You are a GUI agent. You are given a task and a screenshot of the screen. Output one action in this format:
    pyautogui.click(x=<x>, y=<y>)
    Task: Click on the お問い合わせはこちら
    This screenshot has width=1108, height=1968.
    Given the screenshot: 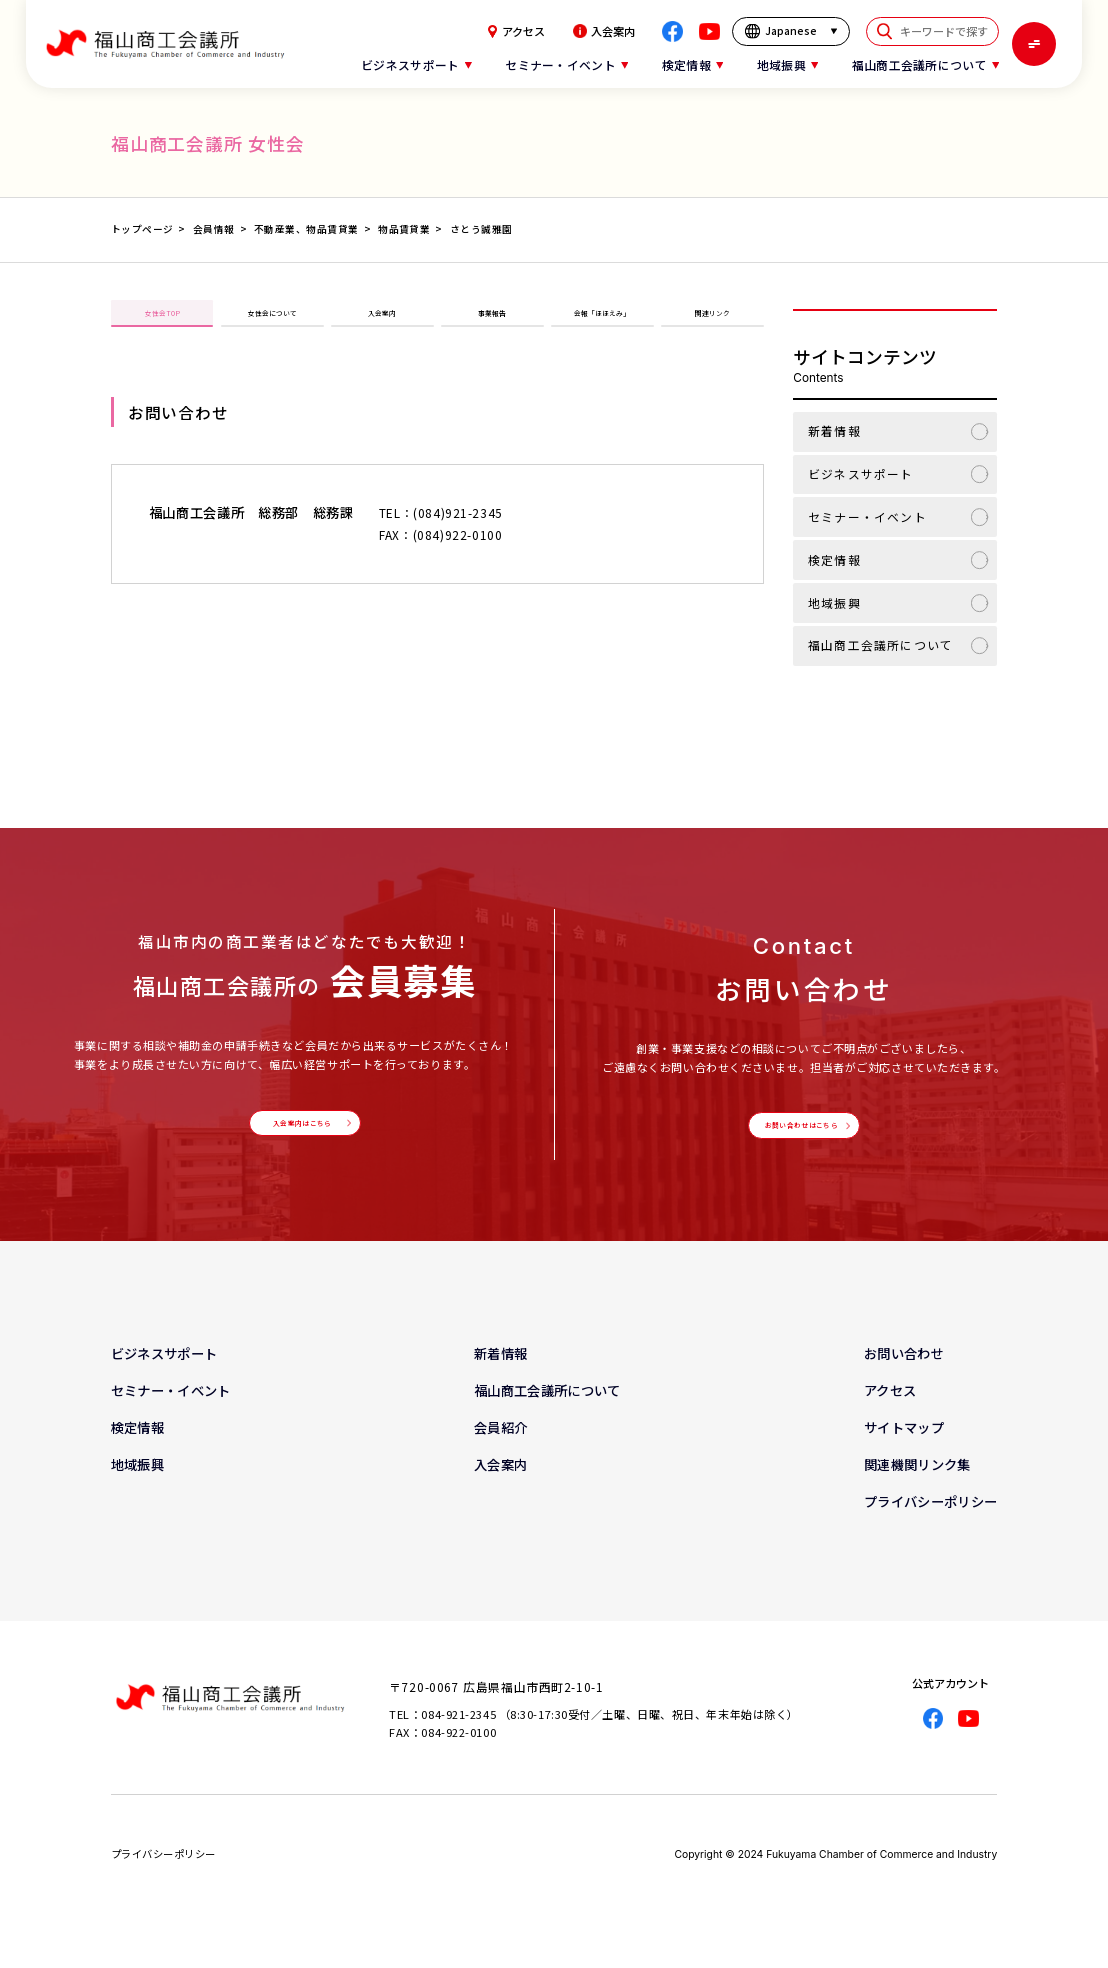 What is the action you would take?
    pyautogui.click(x=799, y=1135)
    